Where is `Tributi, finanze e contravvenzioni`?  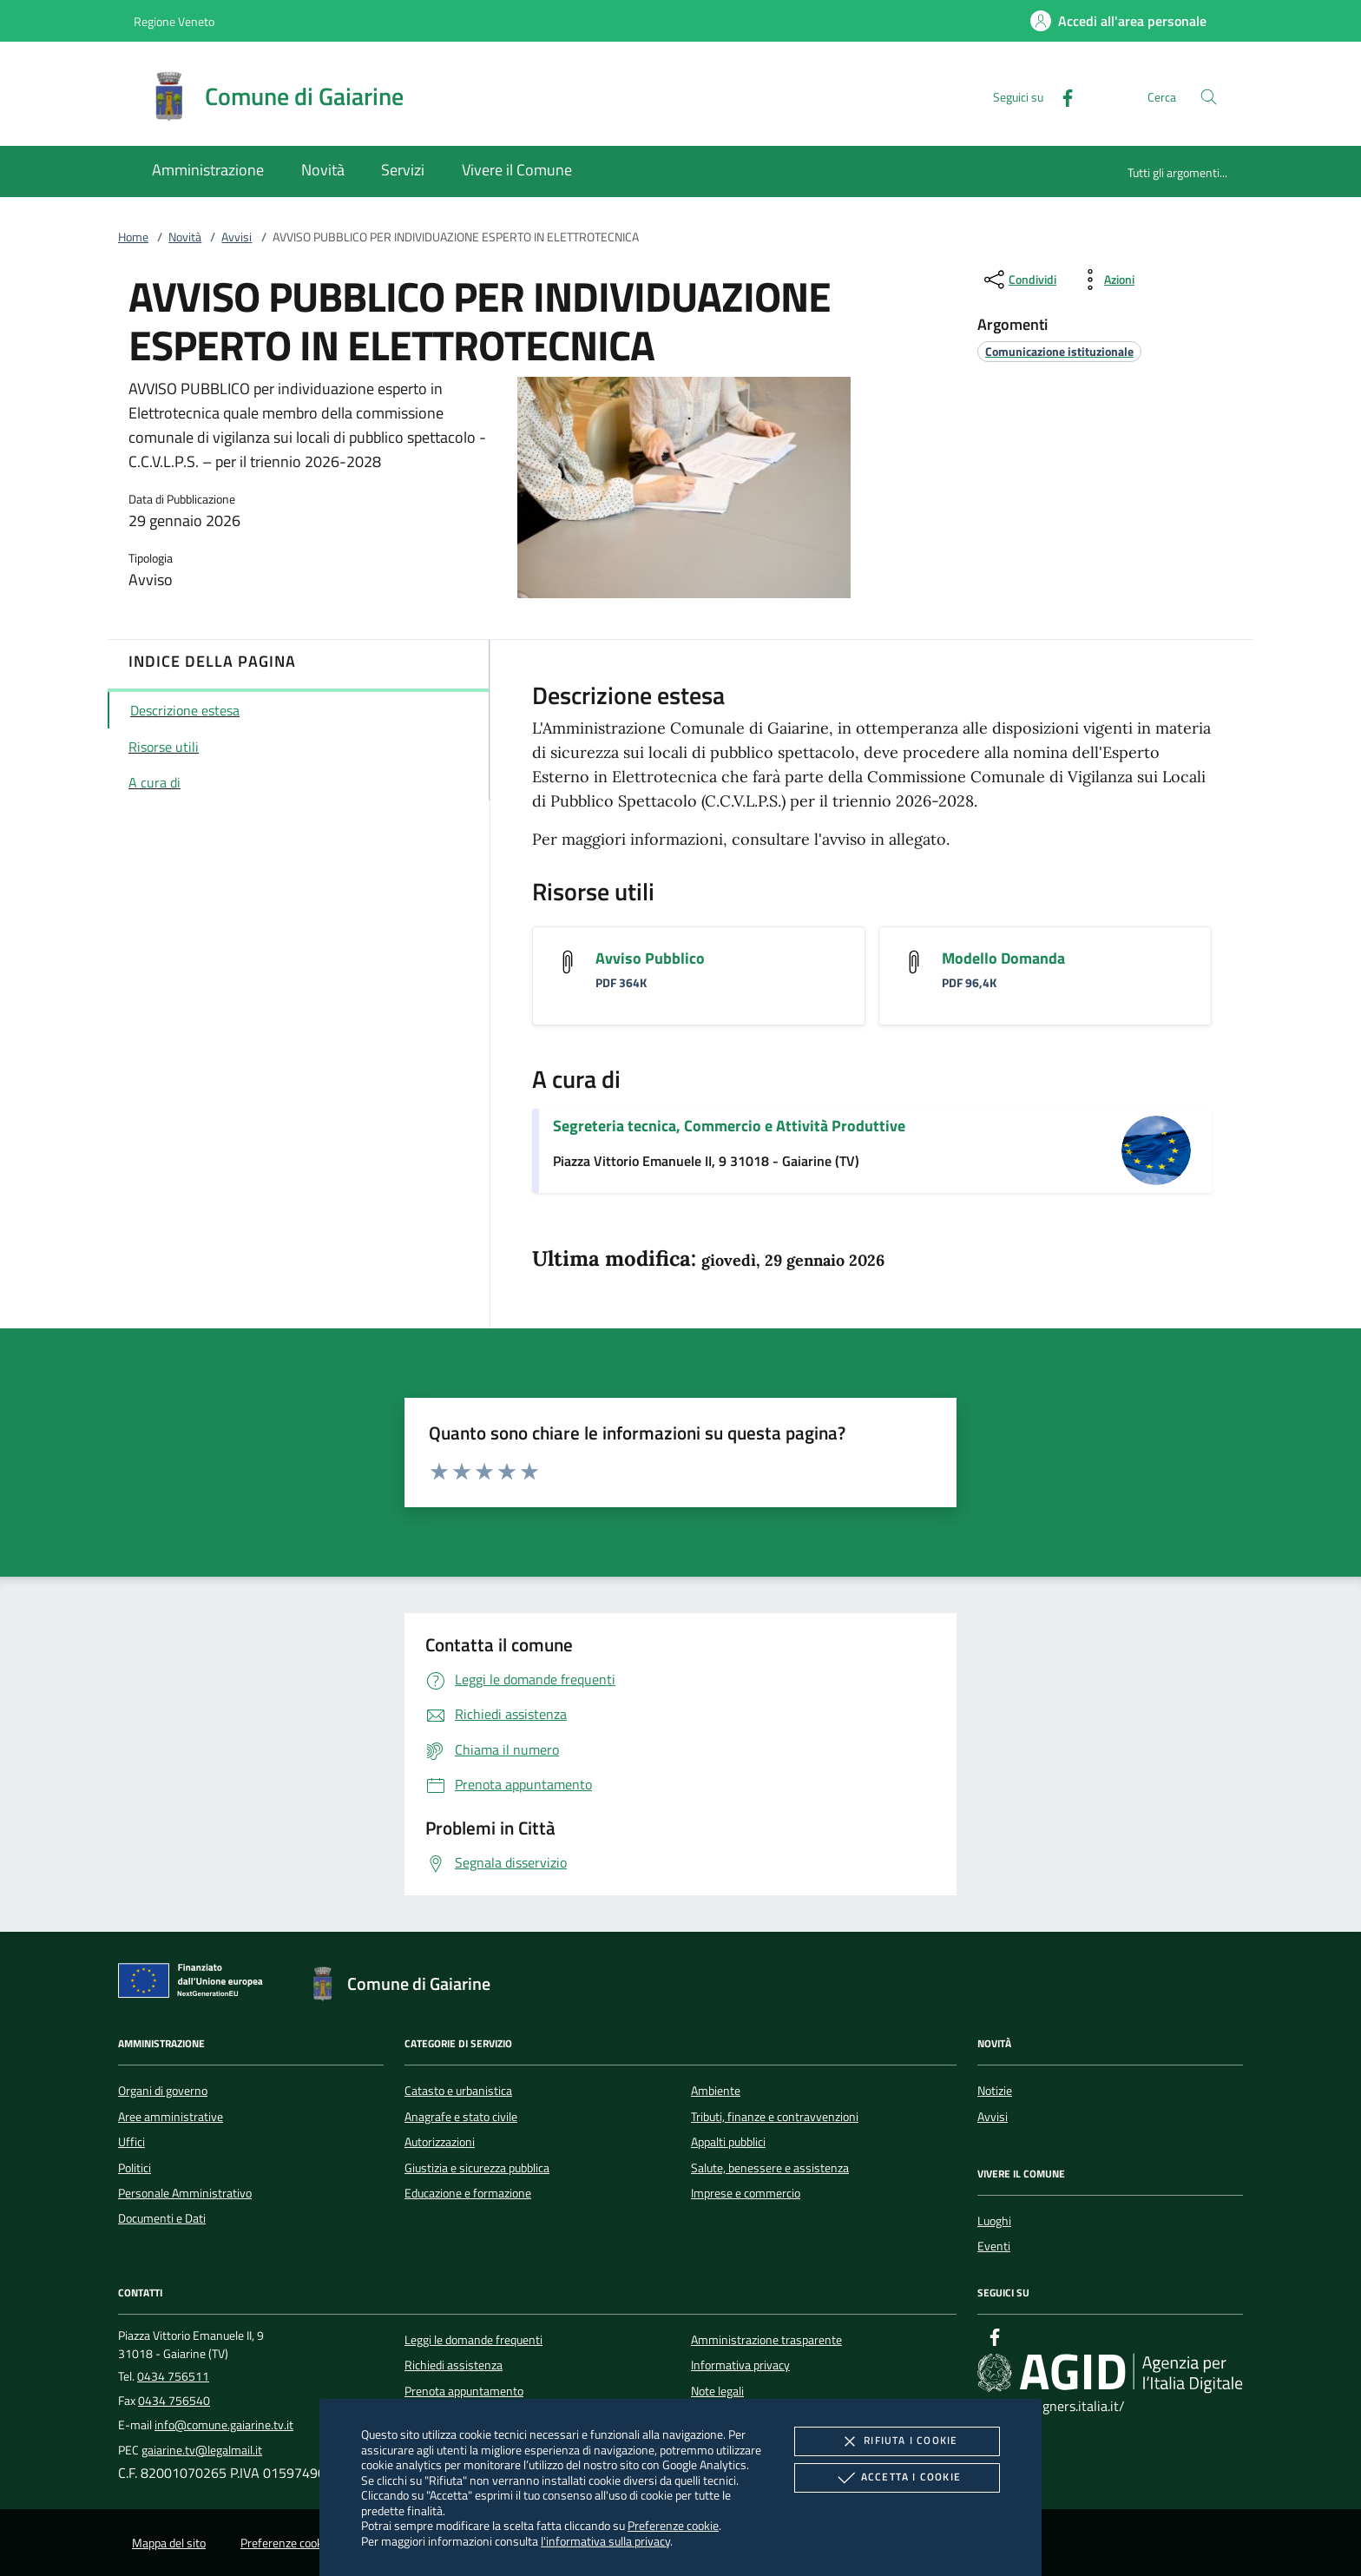 Tributi, finanze e contravvenzioni is located at coordinates (774, 2116).